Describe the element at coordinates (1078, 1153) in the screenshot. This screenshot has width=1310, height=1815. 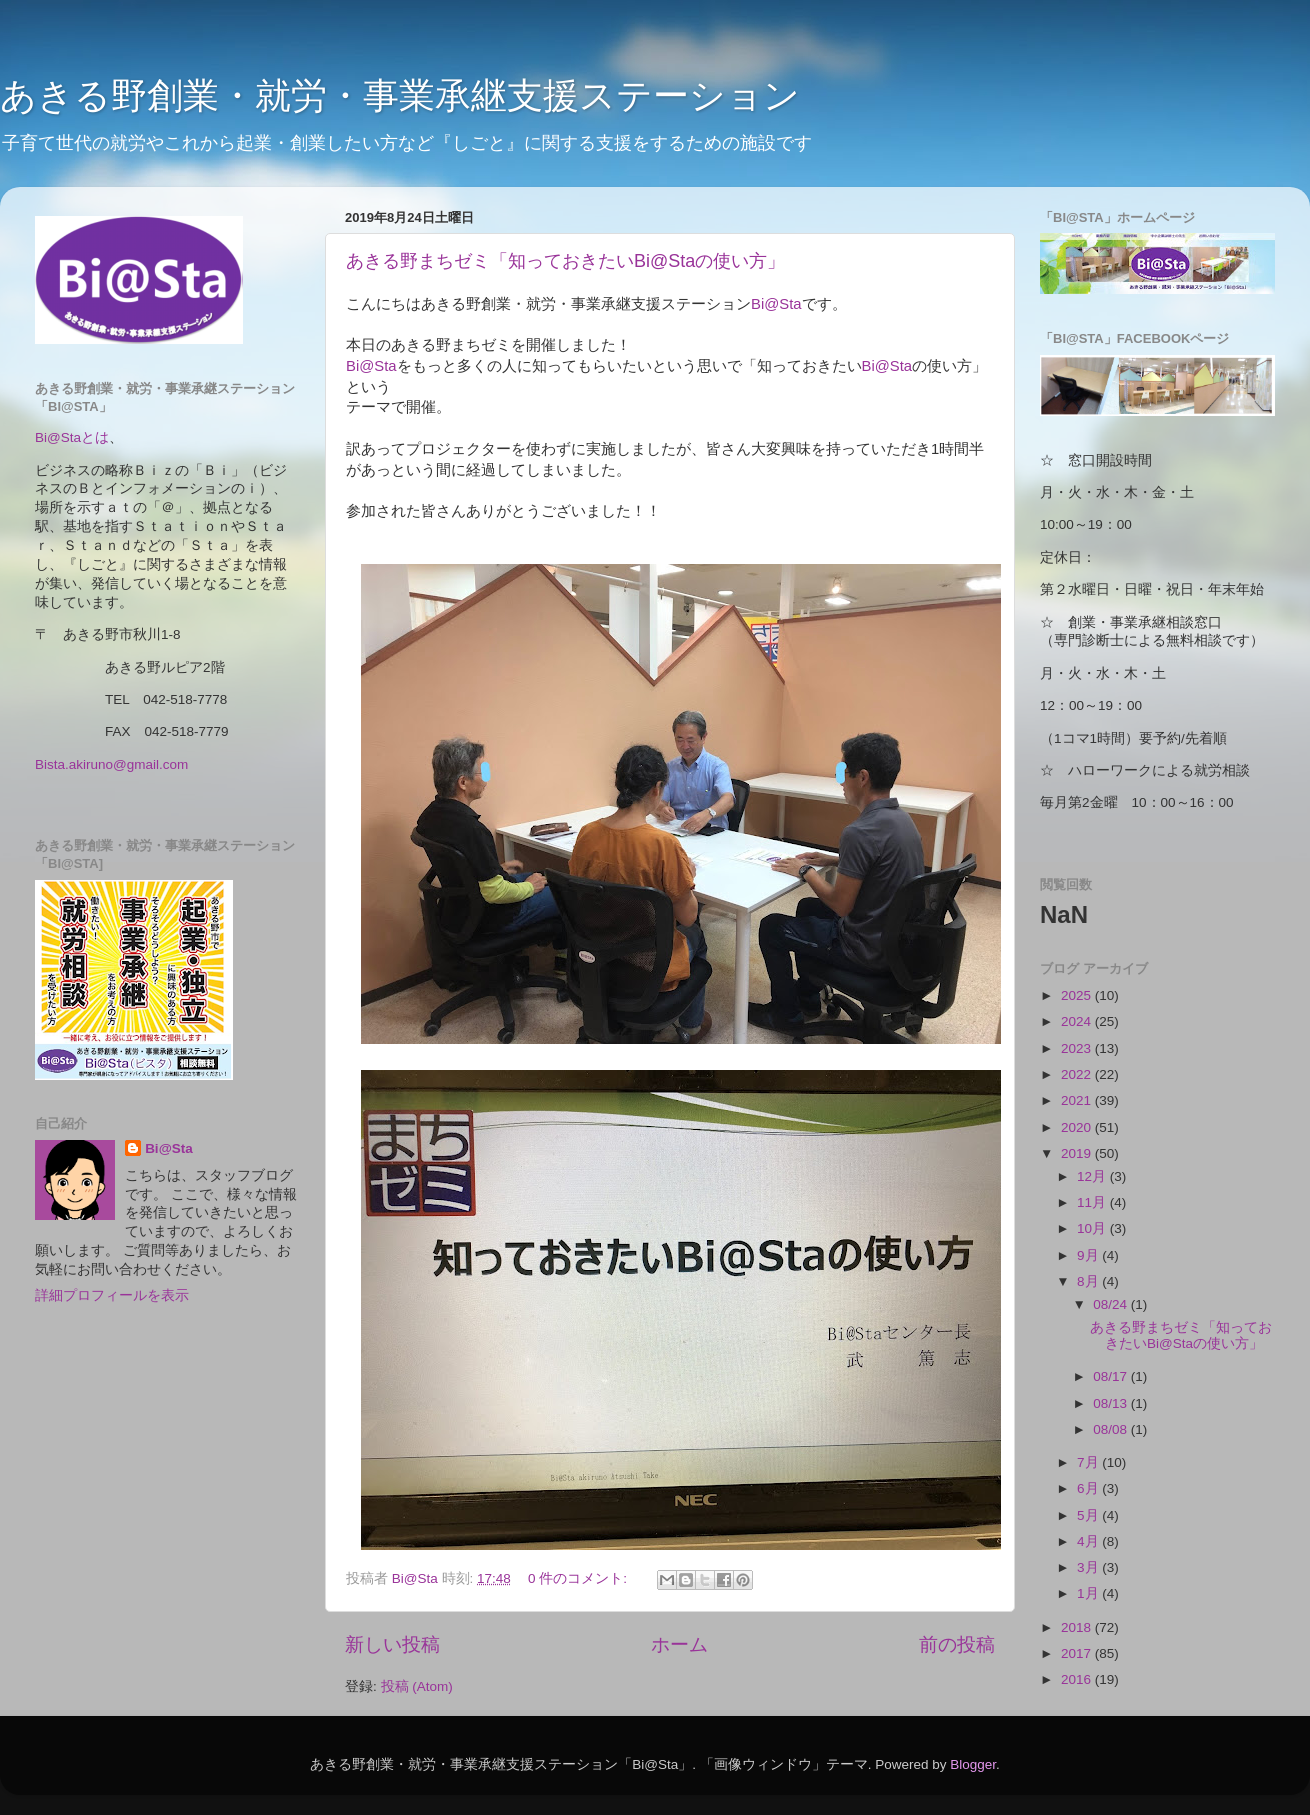
I see `2019` at that location.